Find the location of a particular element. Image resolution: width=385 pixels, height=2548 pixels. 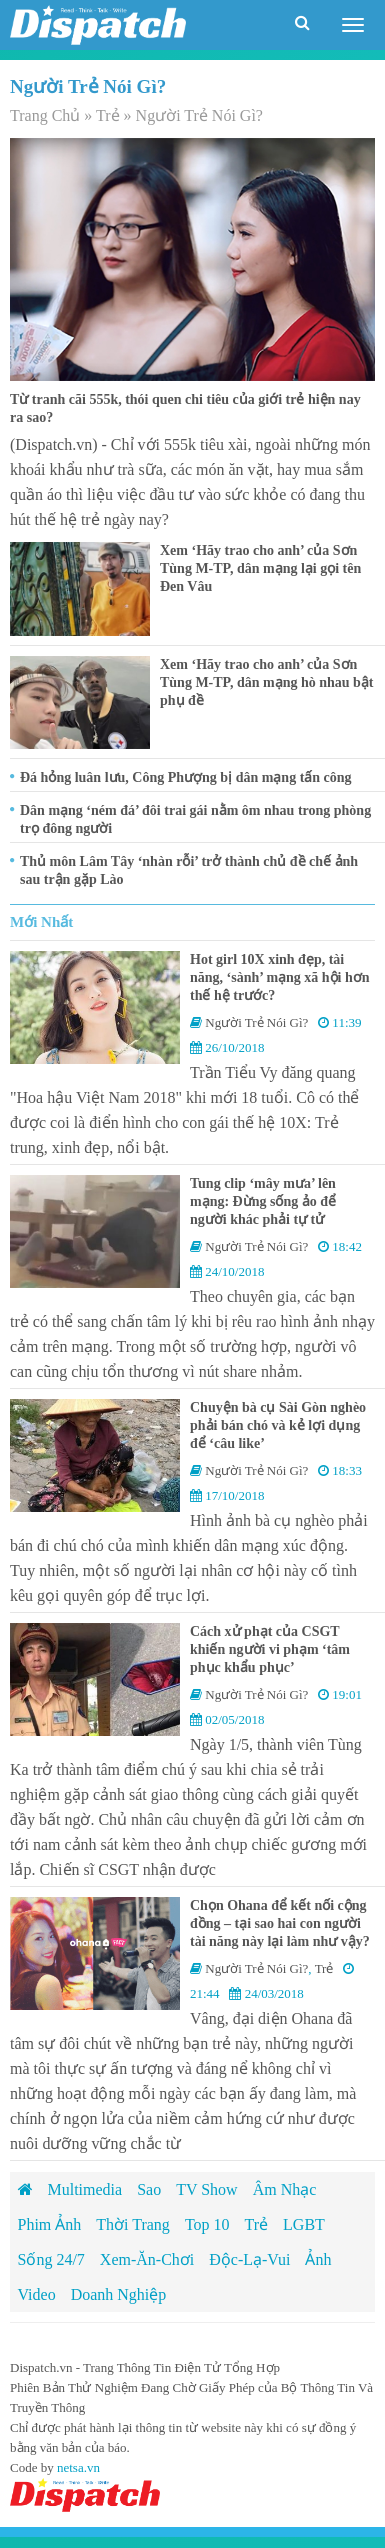

Trang Chủ is located at coordinates (45, 115).